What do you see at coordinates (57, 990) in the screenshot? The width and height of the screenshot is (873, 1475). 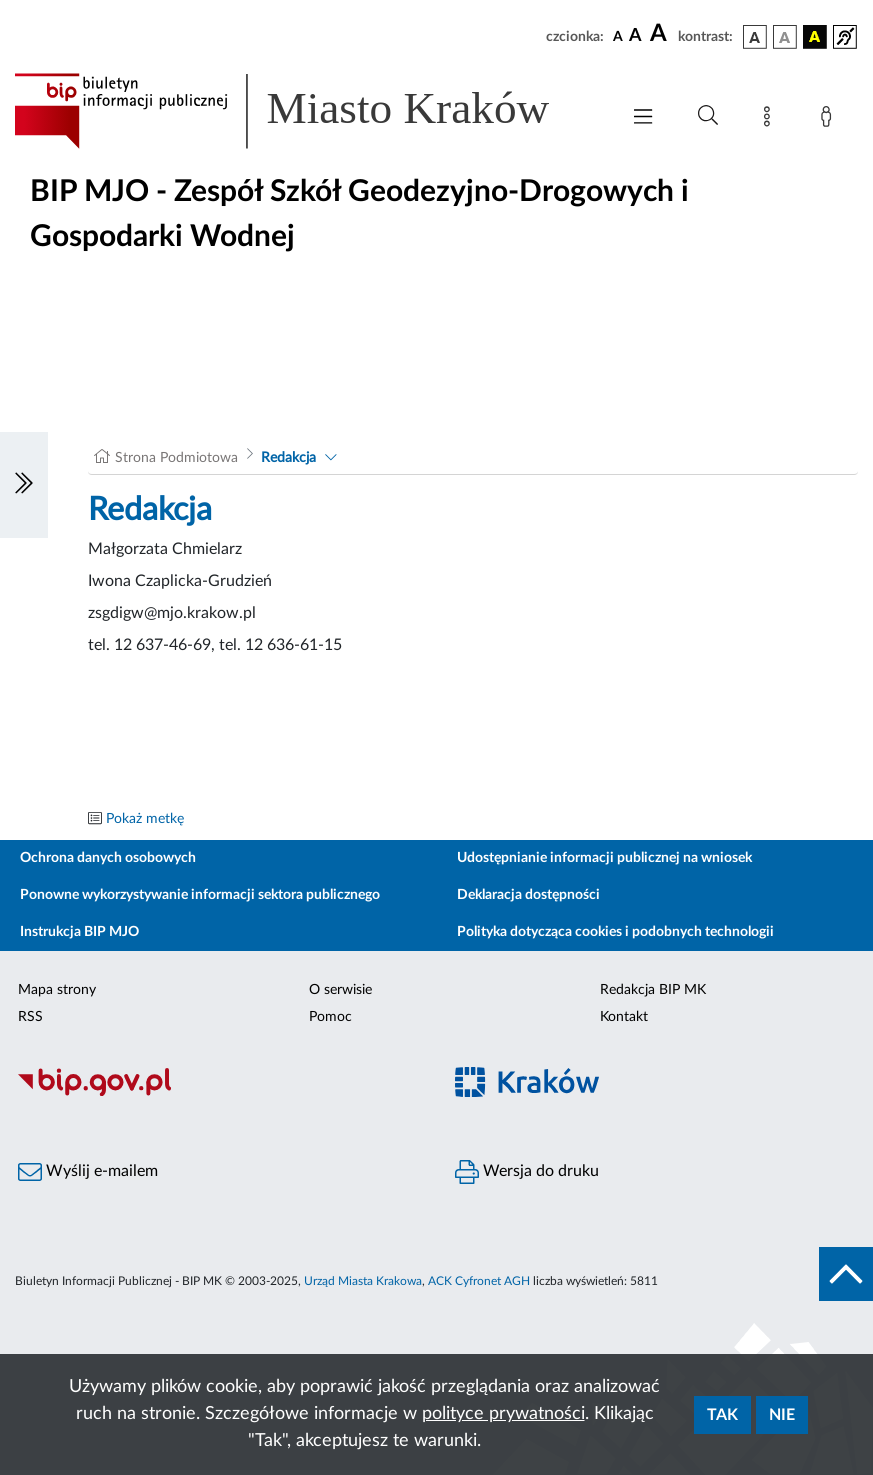 I see `Mapa strony` at bounding box center [57, 990].